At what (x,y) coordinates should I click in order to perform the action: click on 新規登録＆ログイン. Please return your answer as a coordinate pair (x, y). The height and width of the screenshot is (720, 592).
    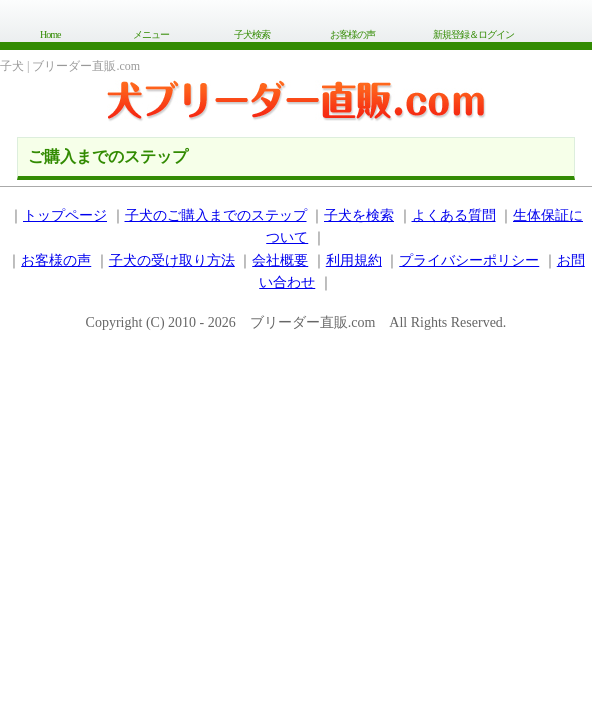
    Looking at the image, I should click on (473, 34).